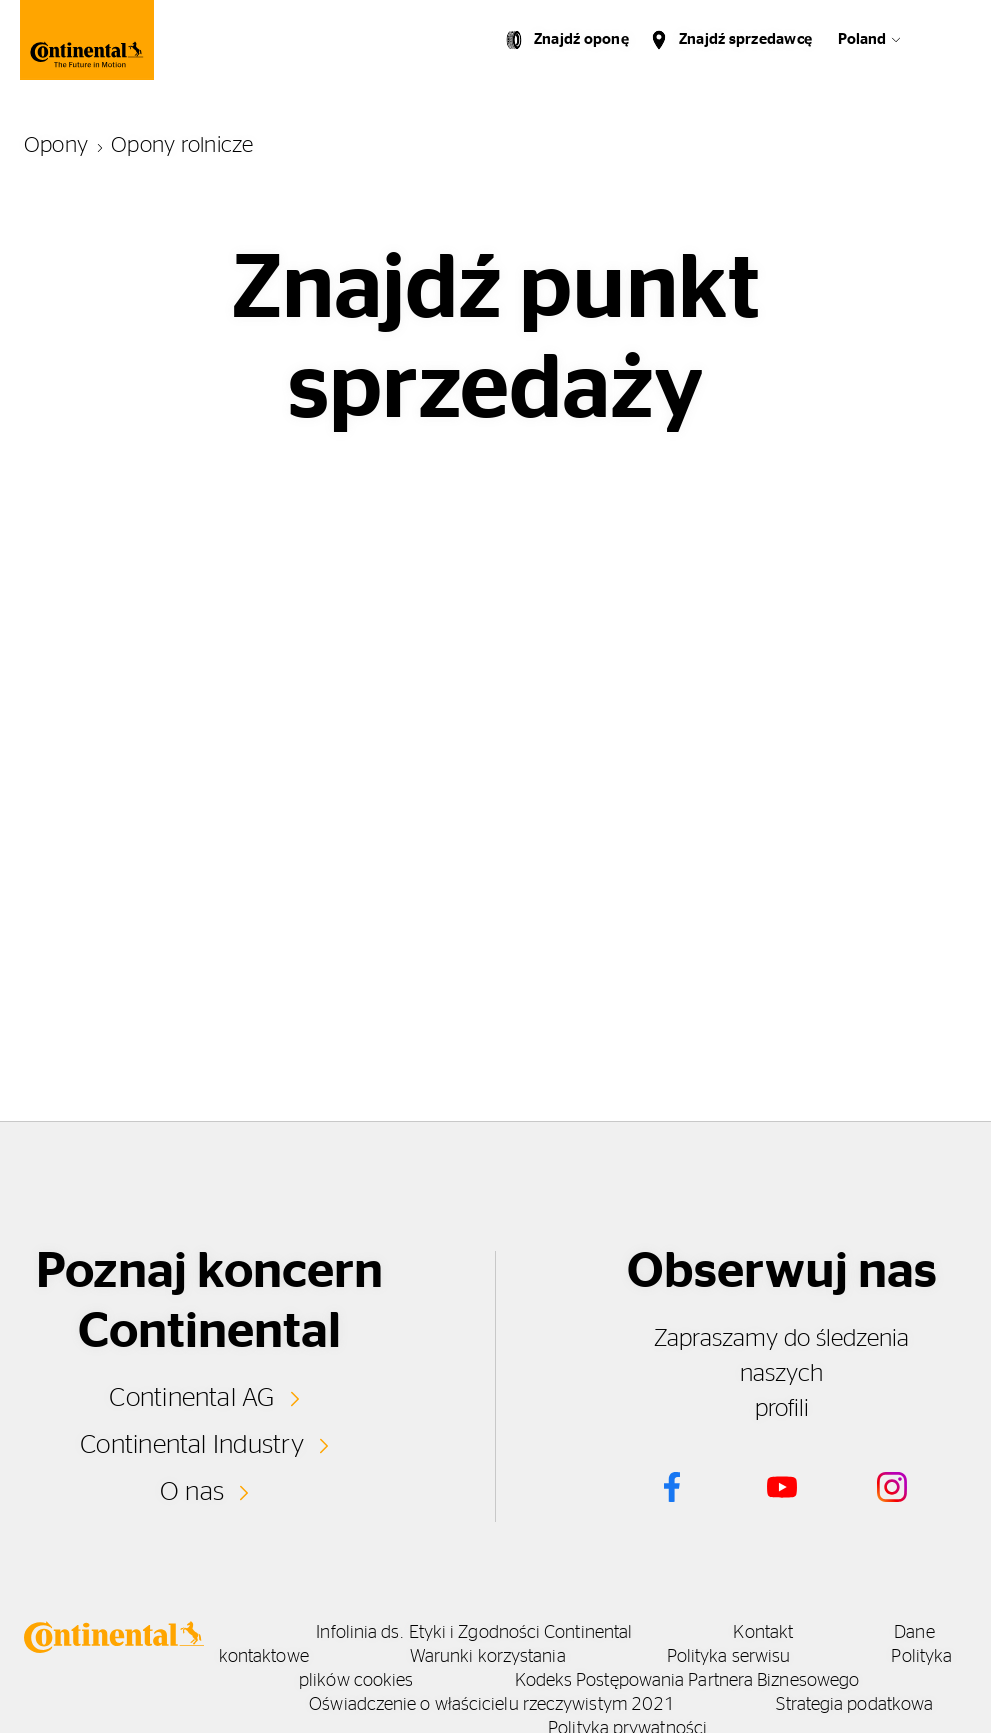 Image resolution: width=1006 pixels, height=1733 pixels. I want to click on Oświadczenie o właścicielu rzeczywistym 2021, so click(492, 1705).